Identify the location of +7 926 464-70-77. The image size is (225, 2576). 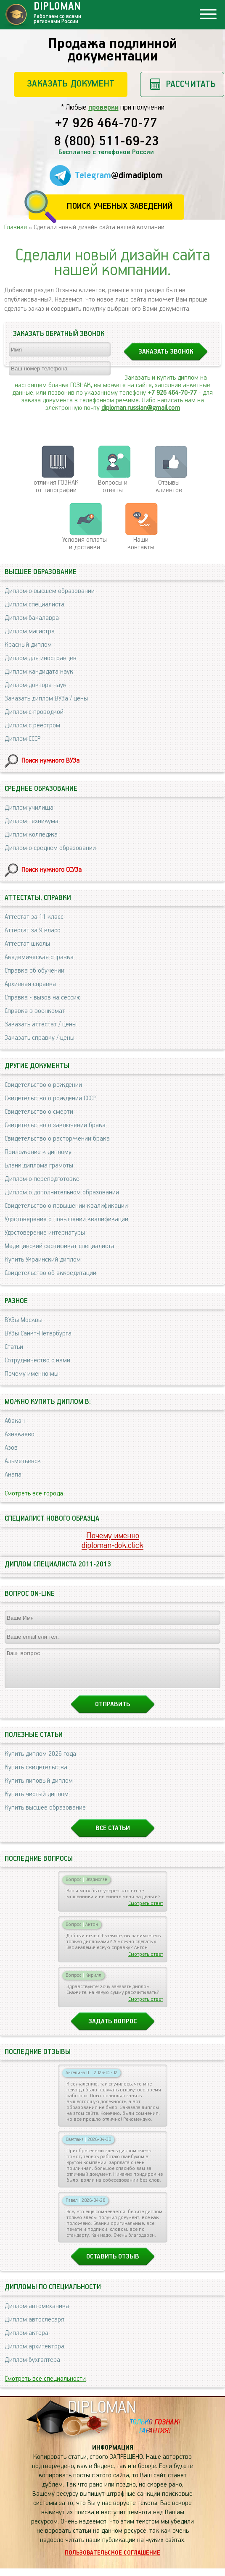
(106, 124).